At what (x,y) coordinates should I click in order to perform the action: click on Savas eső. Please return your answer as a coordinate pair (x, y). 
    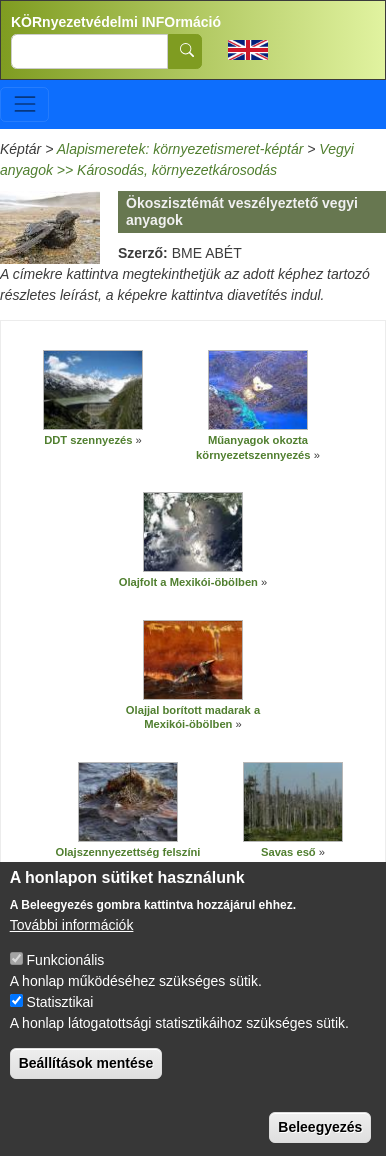
    Looking at the image, I should click on (288, 852).